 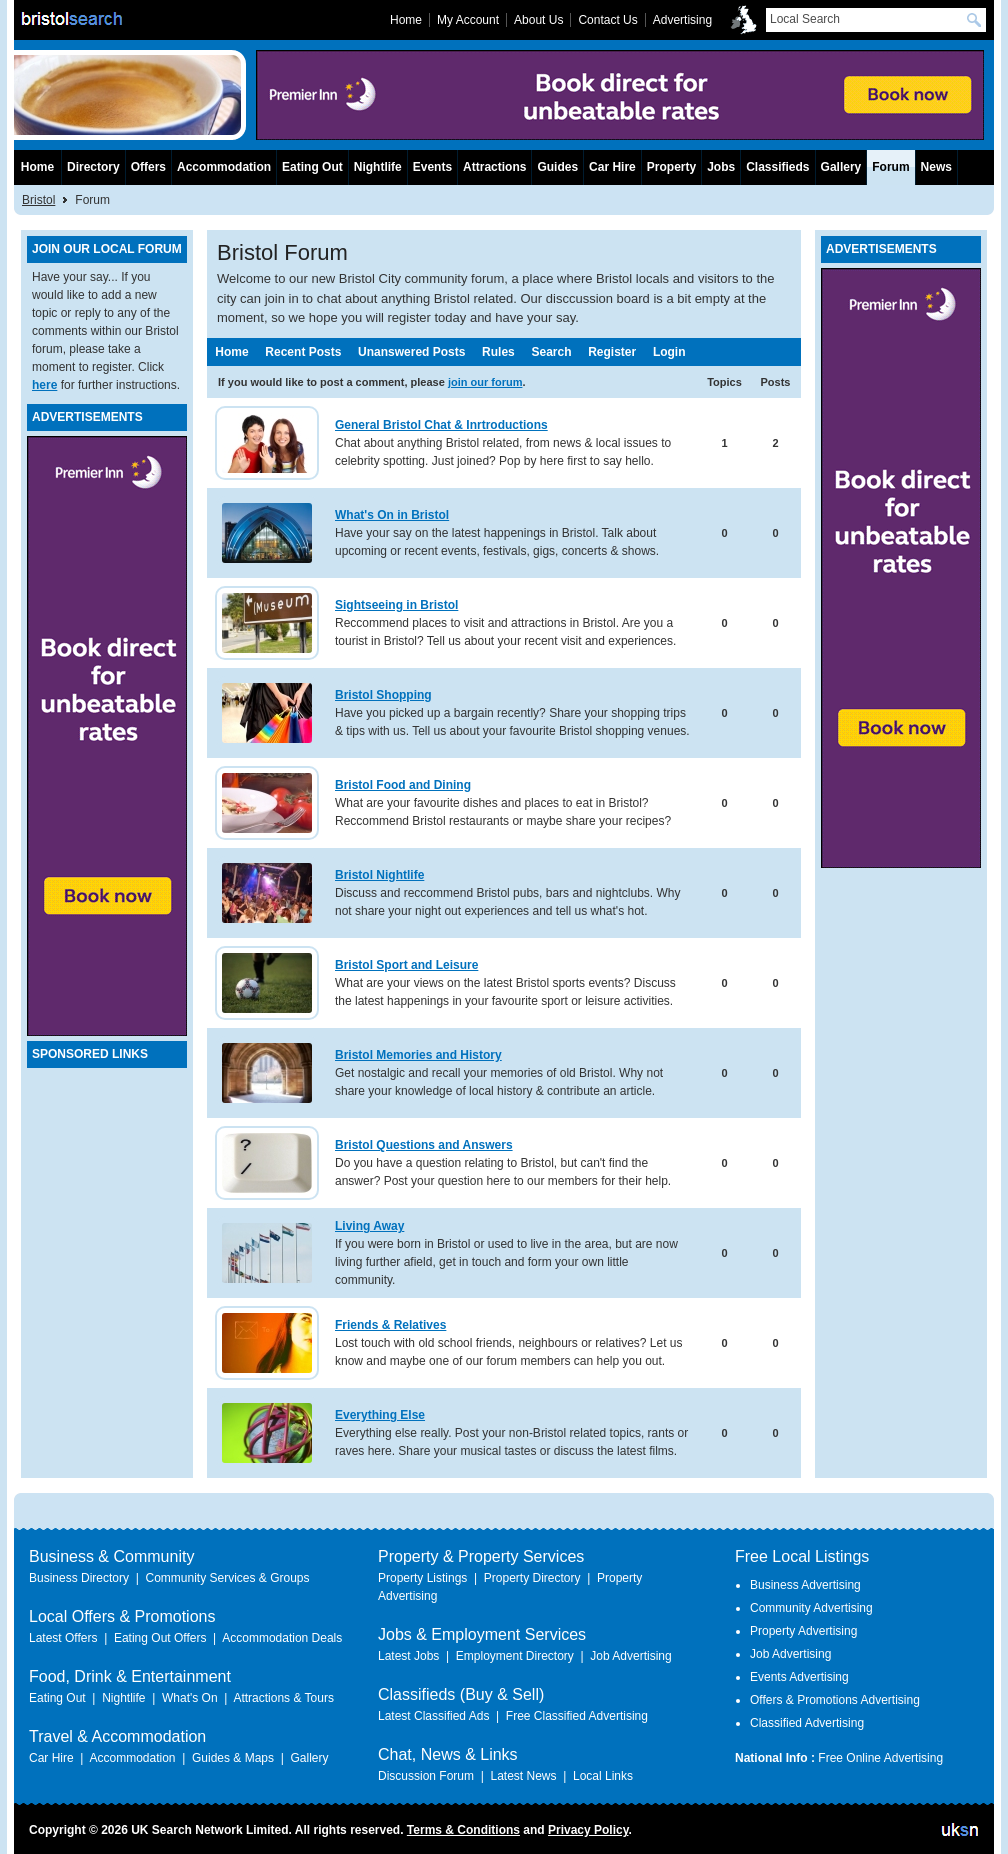 What do you see at coordinates (283, 1698) in the screenshot?
I see `Attractions & Tours` at bounding box center [283, 1698].